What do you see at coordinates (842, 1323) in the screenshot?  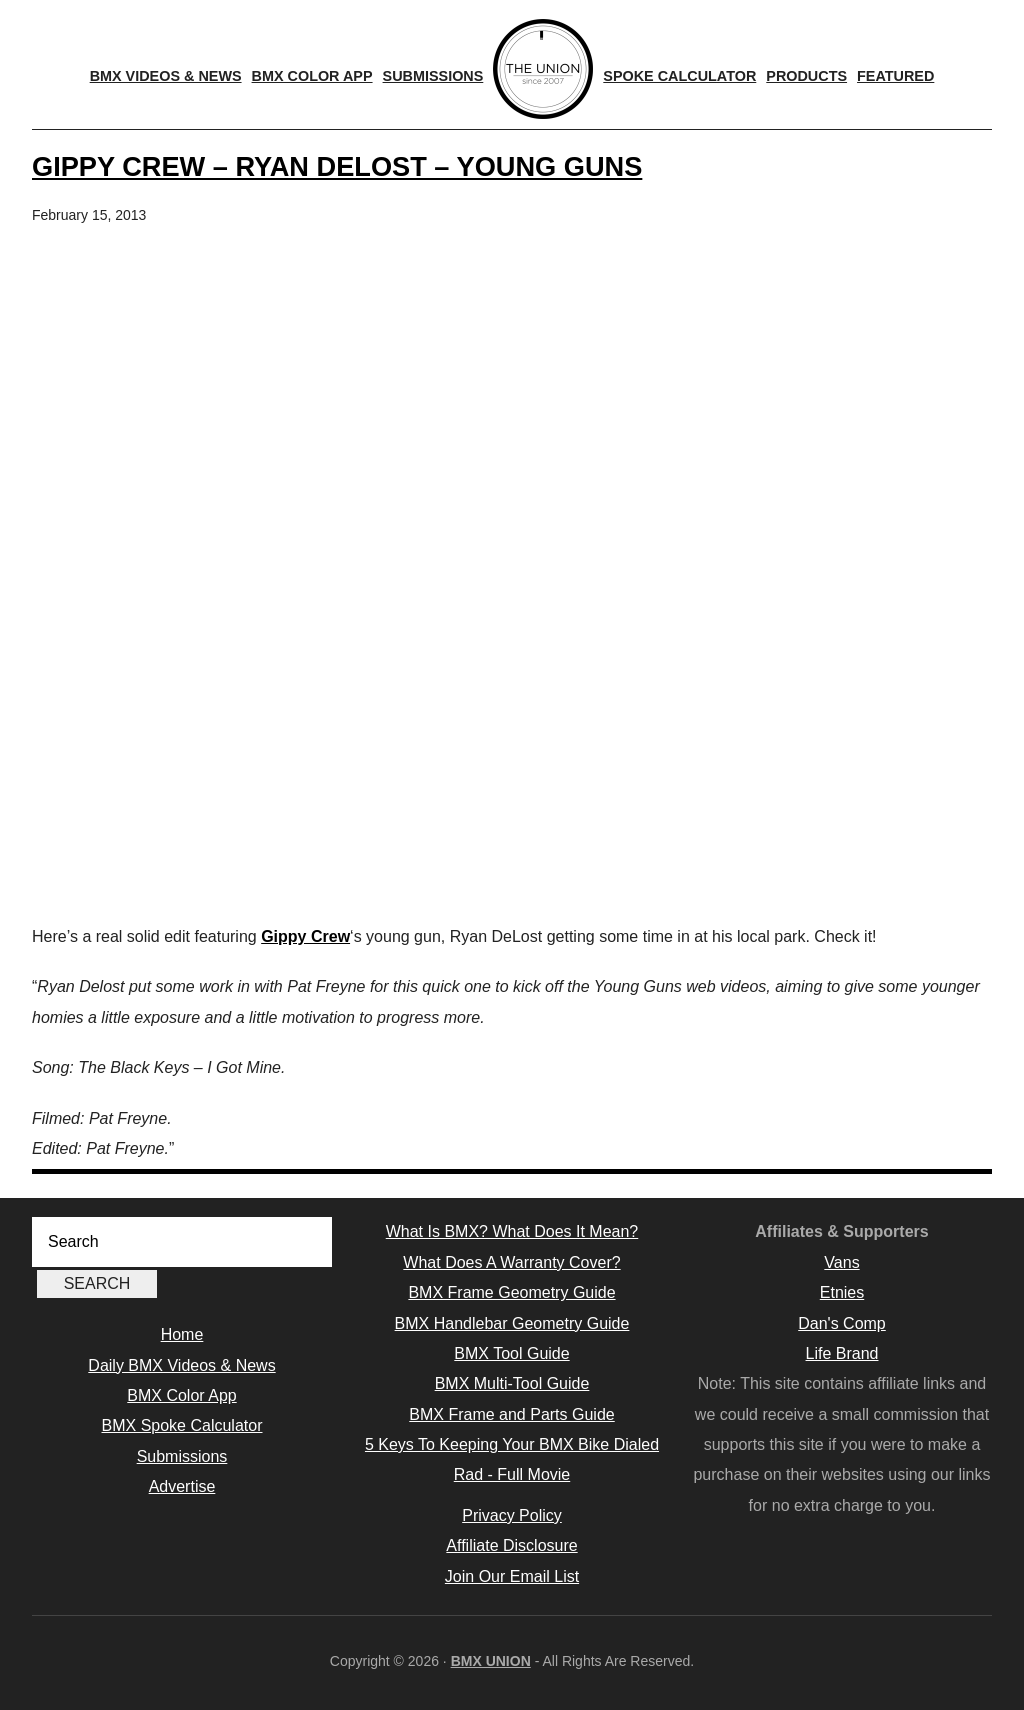 I see `Dan's Comp` at bounding box center [842, 1323].